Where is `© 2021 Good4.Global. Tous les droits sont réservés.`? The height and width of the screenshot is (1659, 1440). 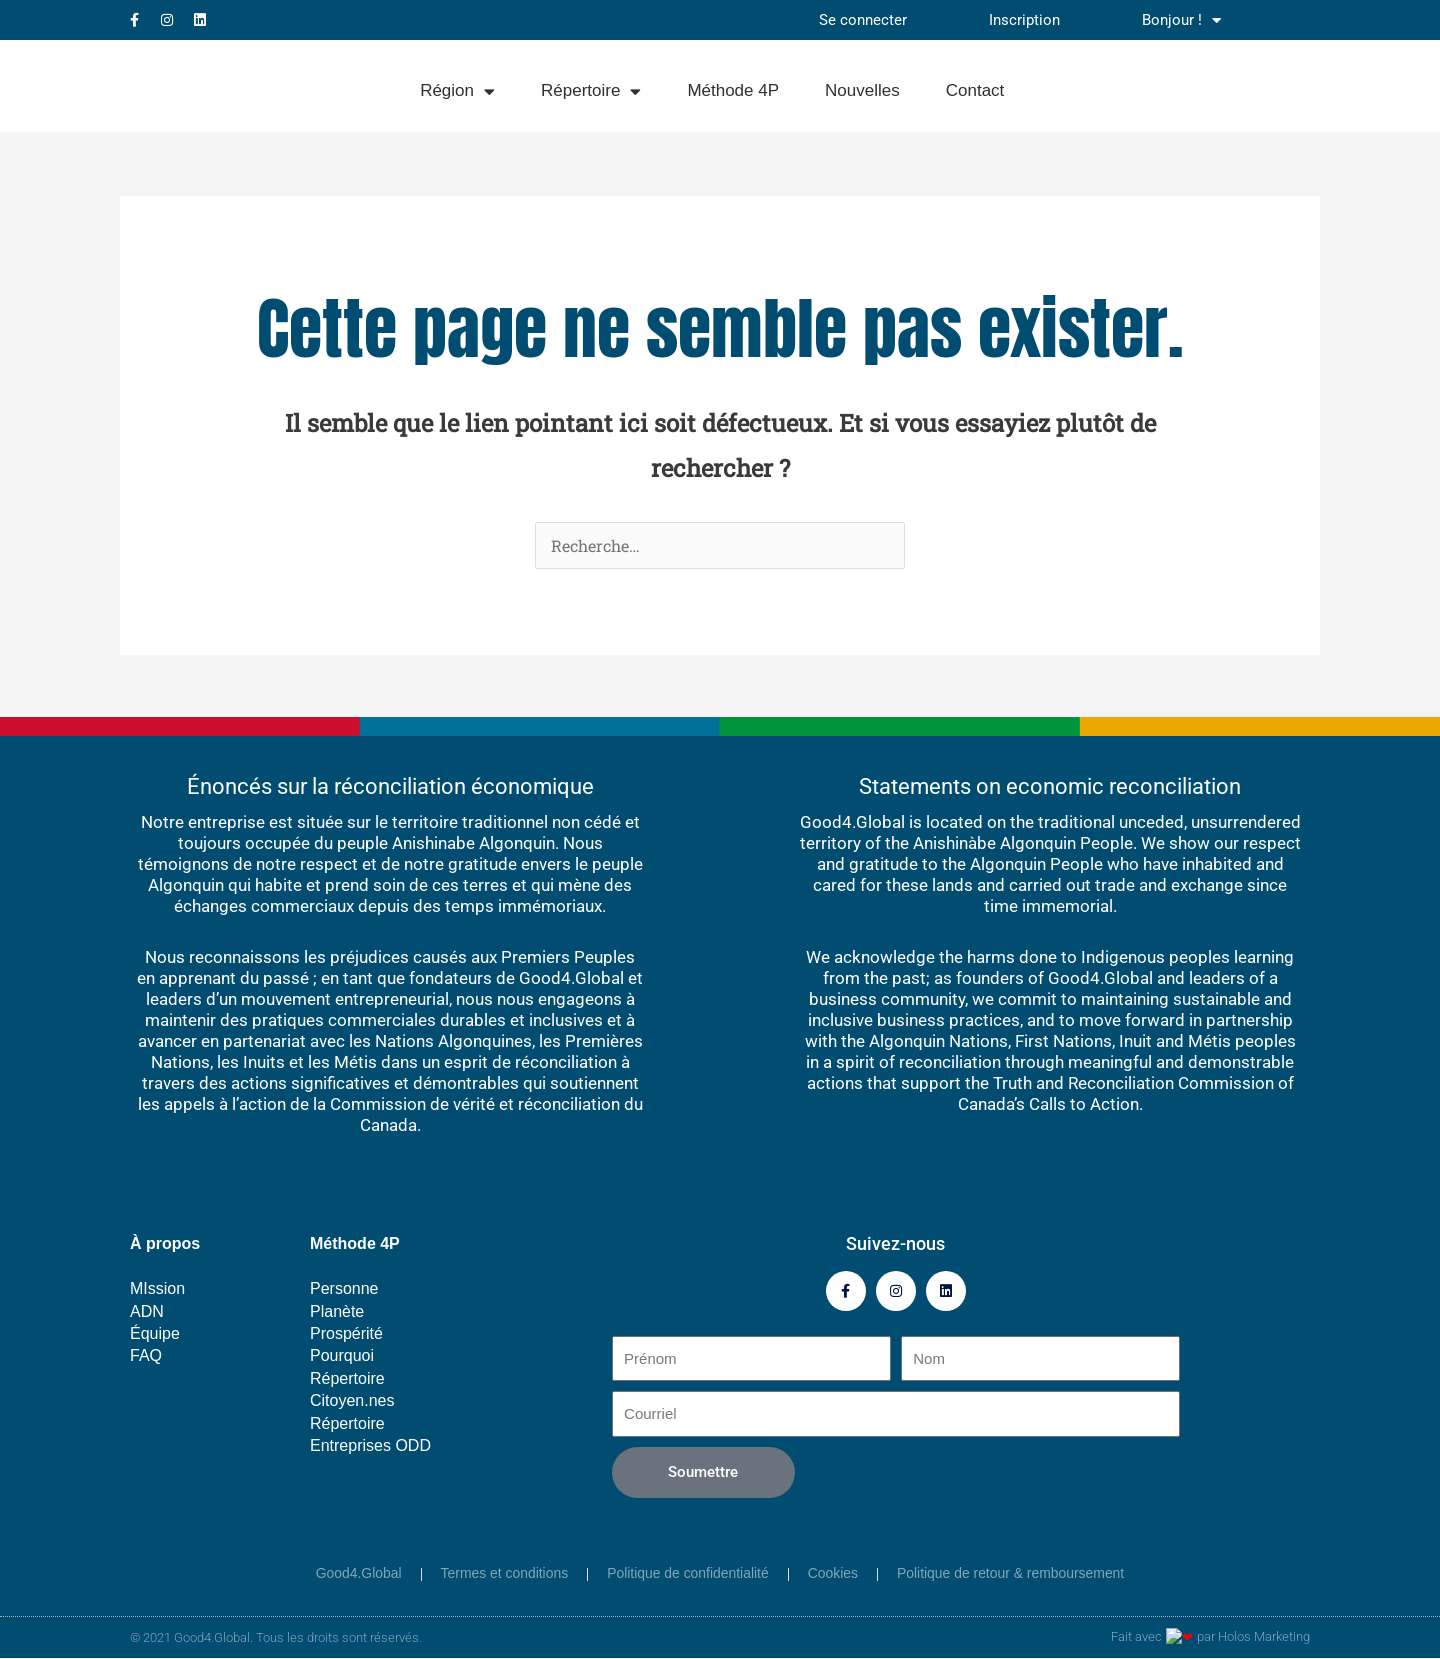 © 2021 Good4.Global. Tous les droits sont réservés. is located at coordinates (276, 1638).